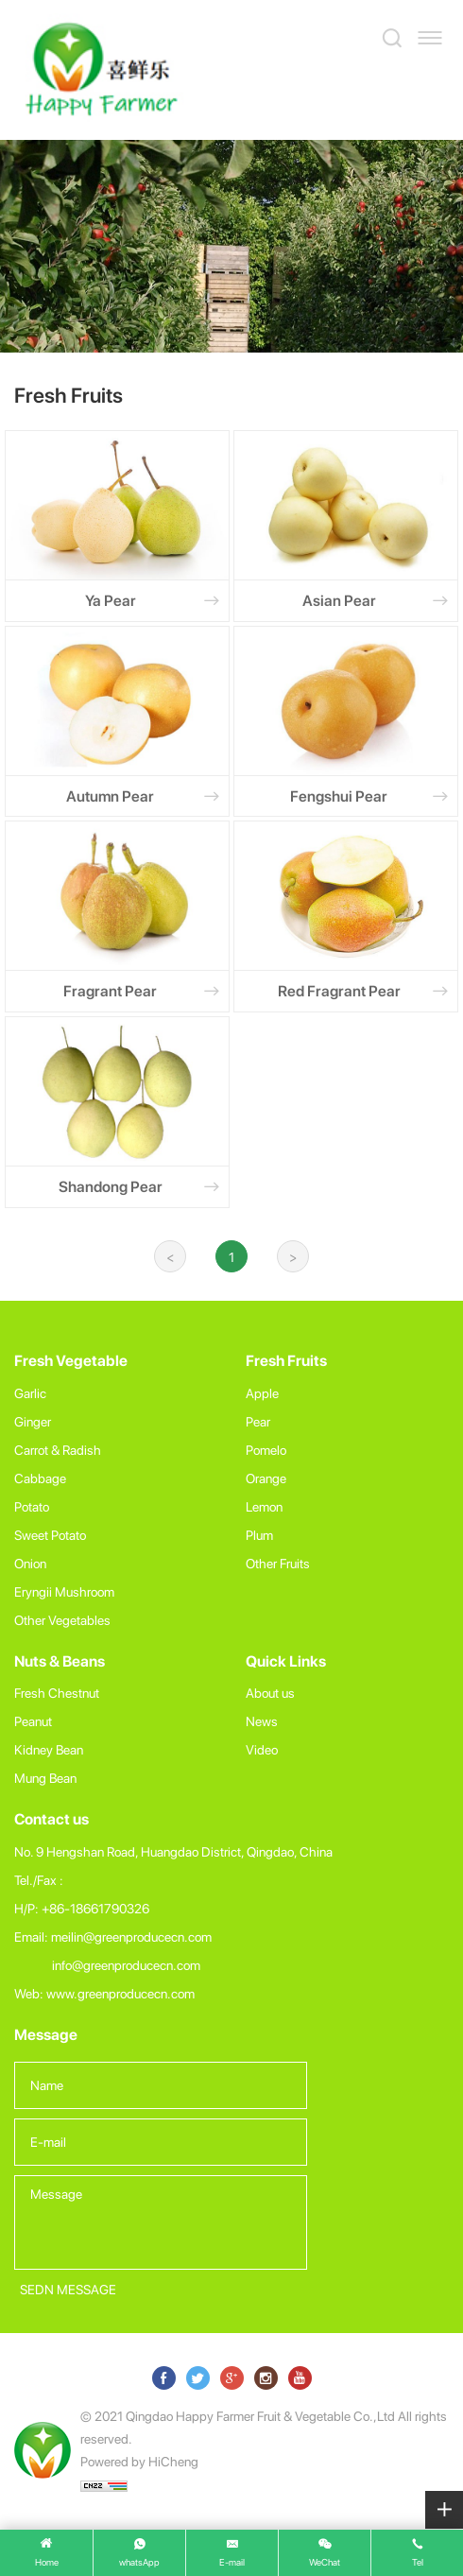 Image resolution: width=463 pixels, height=2576 pixels. Describe the element at coordinates (266, 1478) in the screenshot. I see `Orange` at that location.